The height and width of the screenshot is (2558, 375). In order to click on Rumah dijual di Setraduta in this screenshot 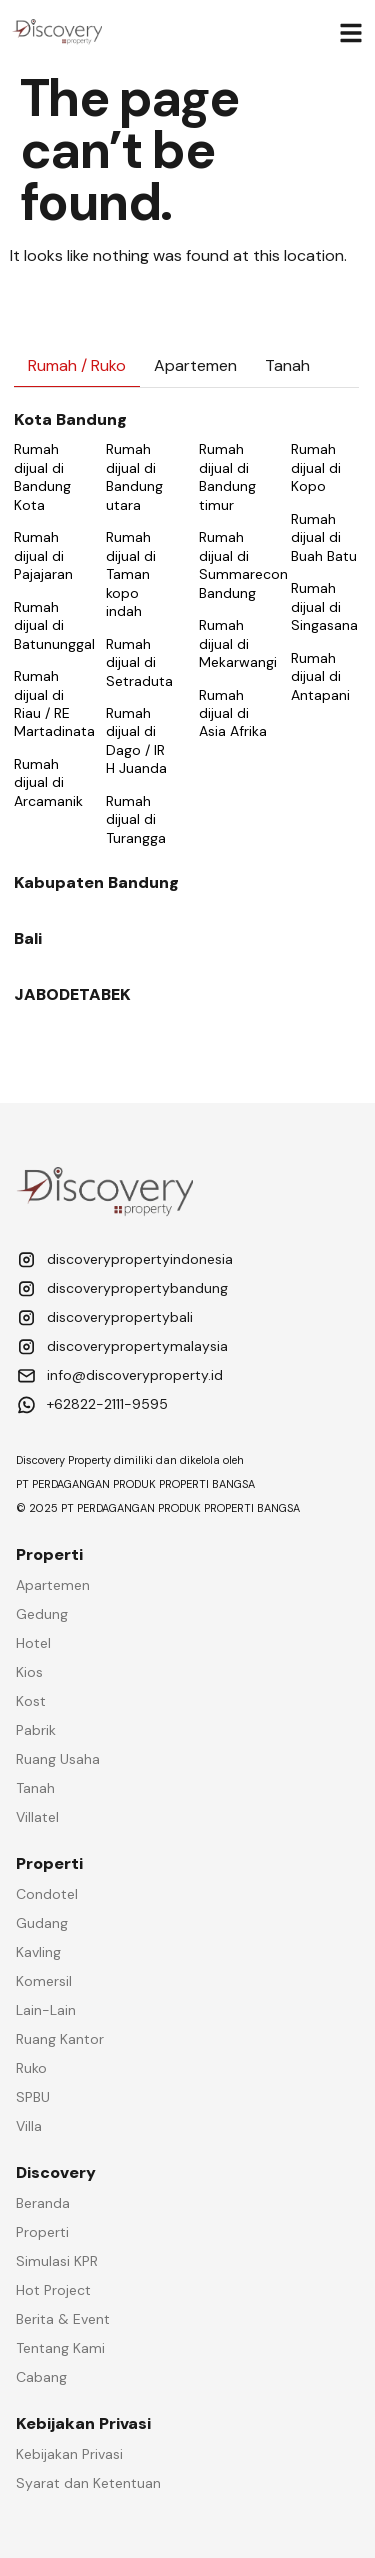, I will do `click(139, 662)`.